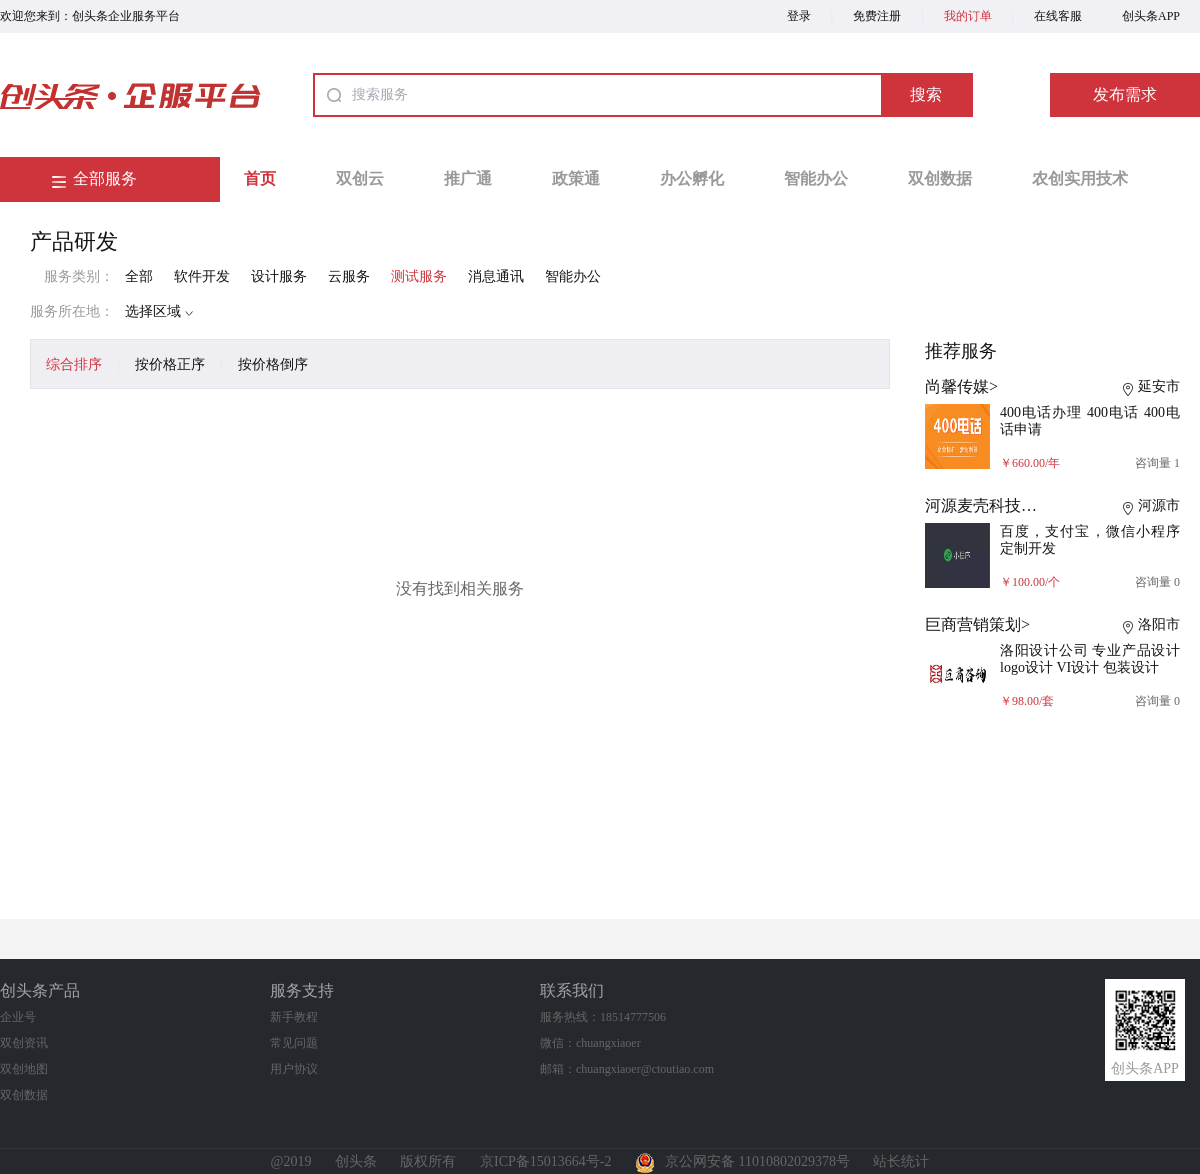 This screenshot has height=1174, width=1200. I want to click on 全部, so click(139, 276).